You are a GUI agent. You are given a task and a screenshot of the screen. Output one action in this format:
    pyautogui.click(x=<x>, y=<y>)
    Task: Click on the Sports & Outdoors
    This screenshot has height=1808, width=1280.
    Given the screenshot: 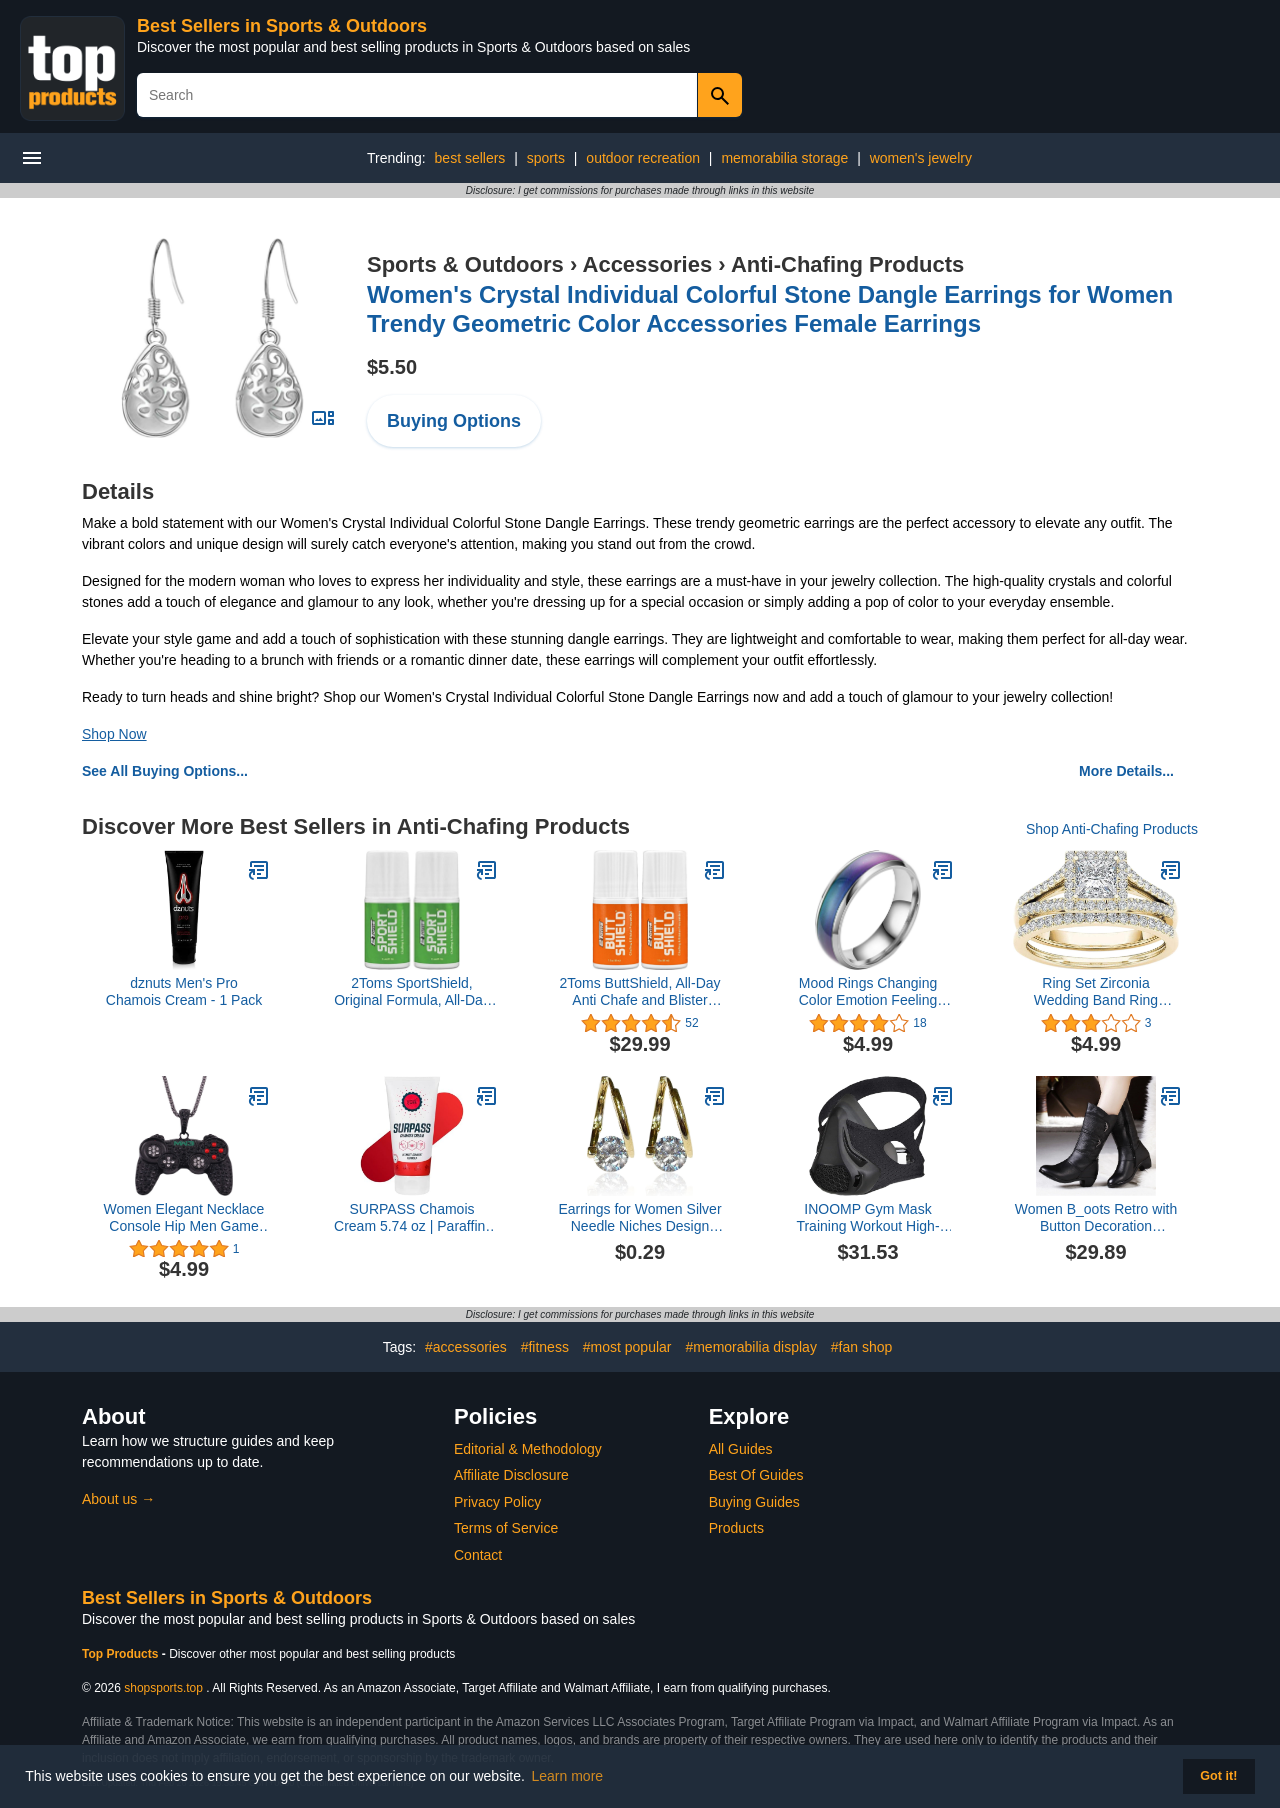 What is the action you would take?
    pyautogui.click(x=465, y=264)
    